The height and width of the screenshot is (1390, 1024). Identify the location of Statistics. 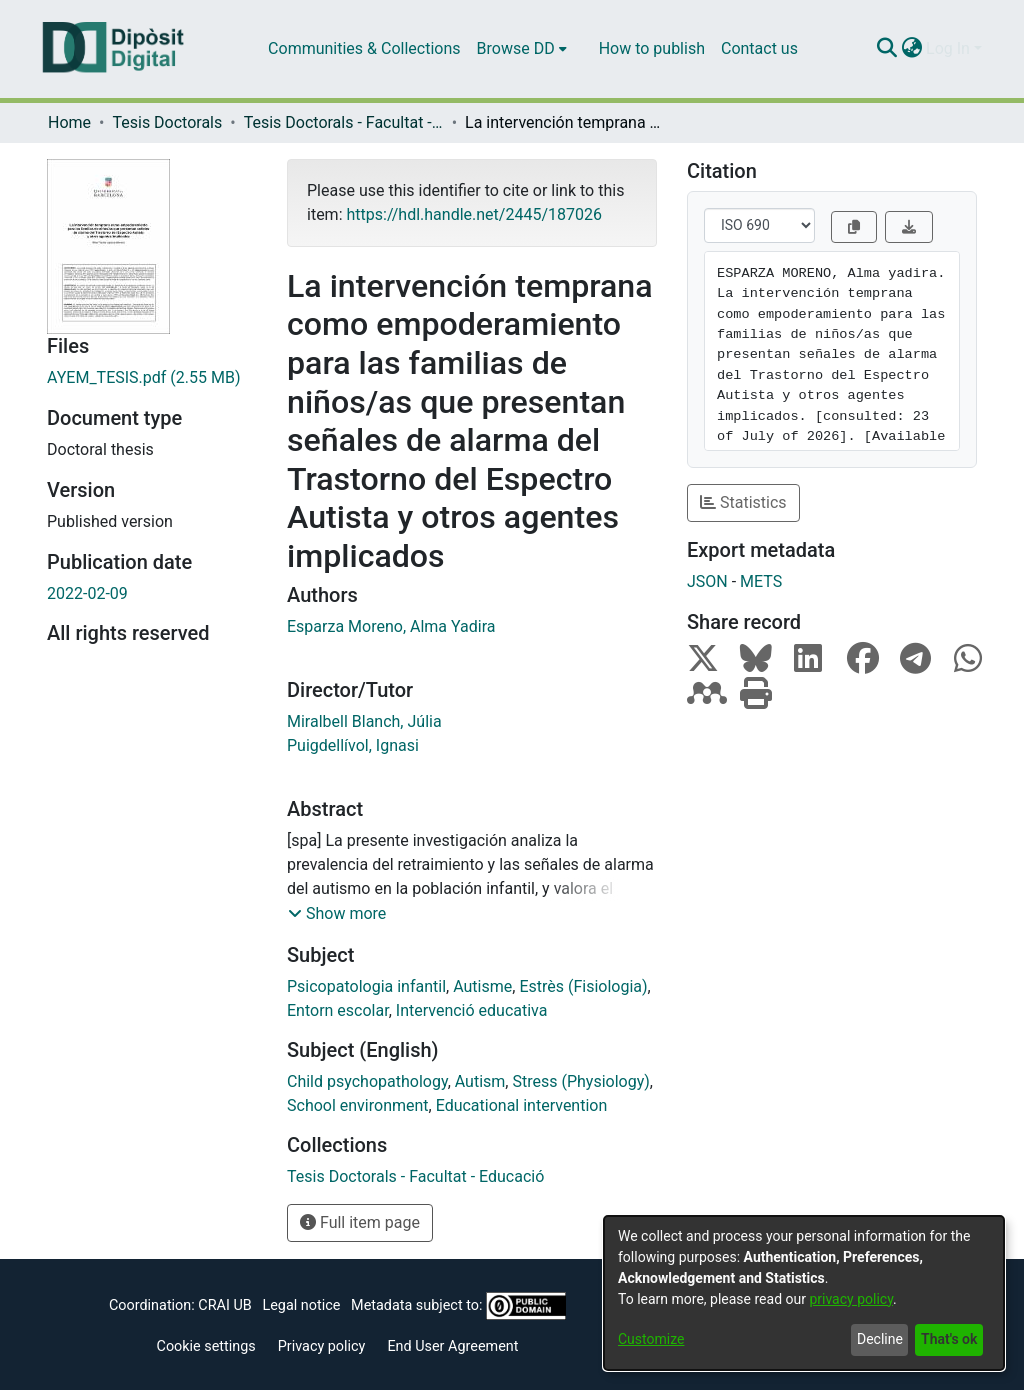
(743, 502).